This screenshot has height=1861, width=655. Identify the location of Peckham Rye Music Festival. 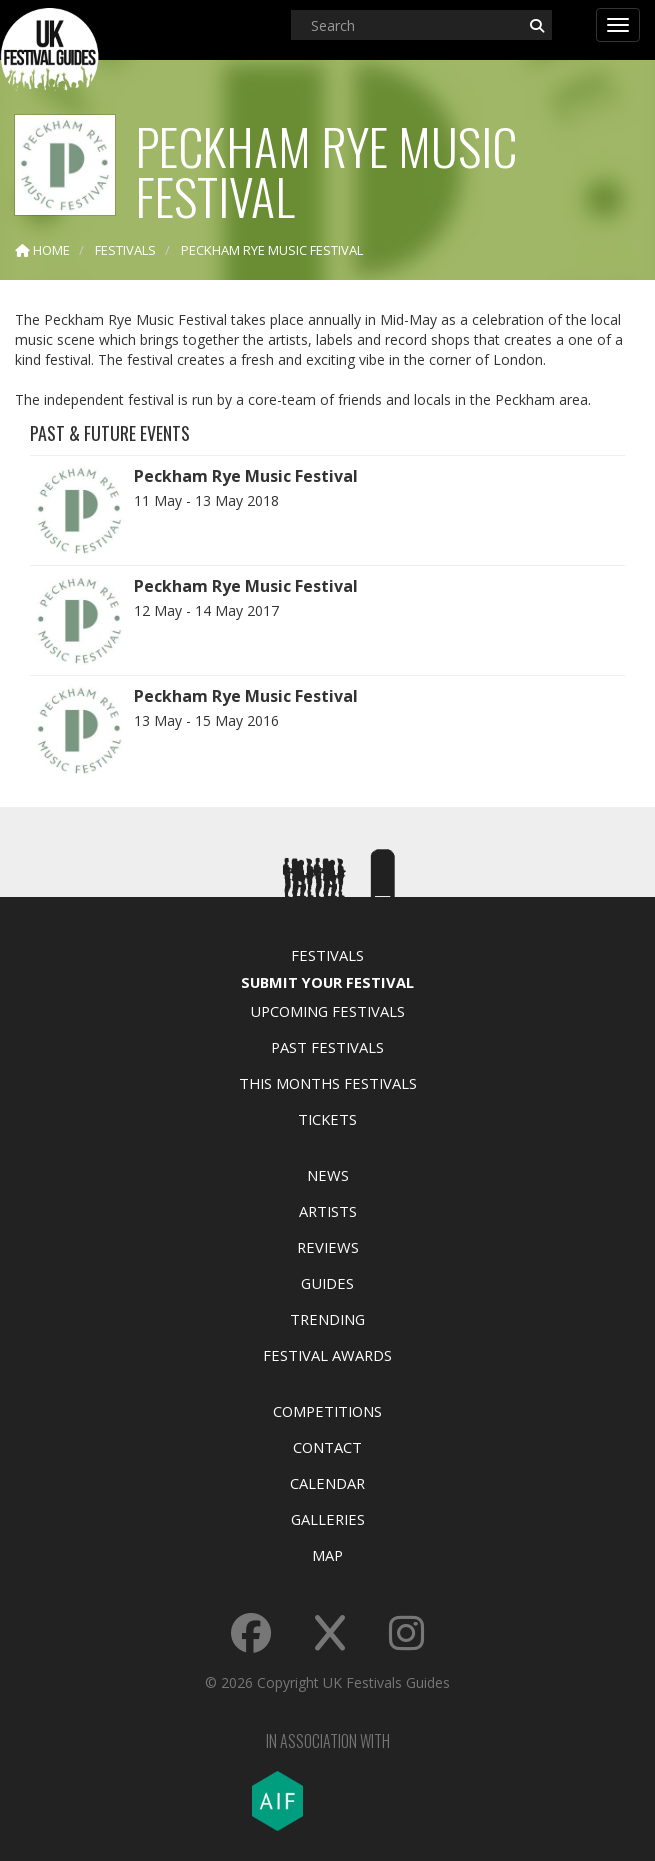
(246, 476).